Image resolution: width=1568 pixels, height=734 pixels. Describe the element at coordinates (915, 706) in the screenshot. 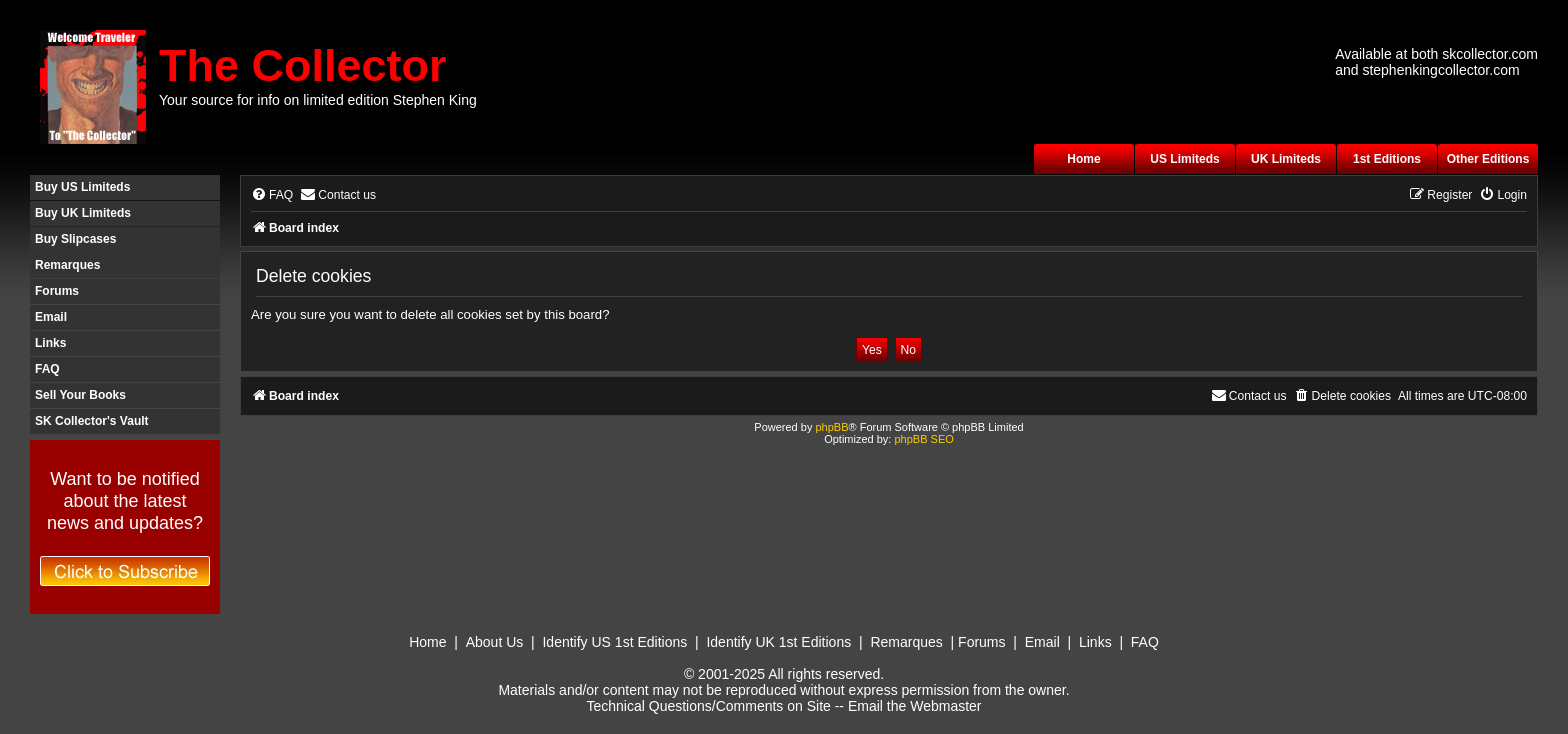

I see `Email the Webmaster` at that location.